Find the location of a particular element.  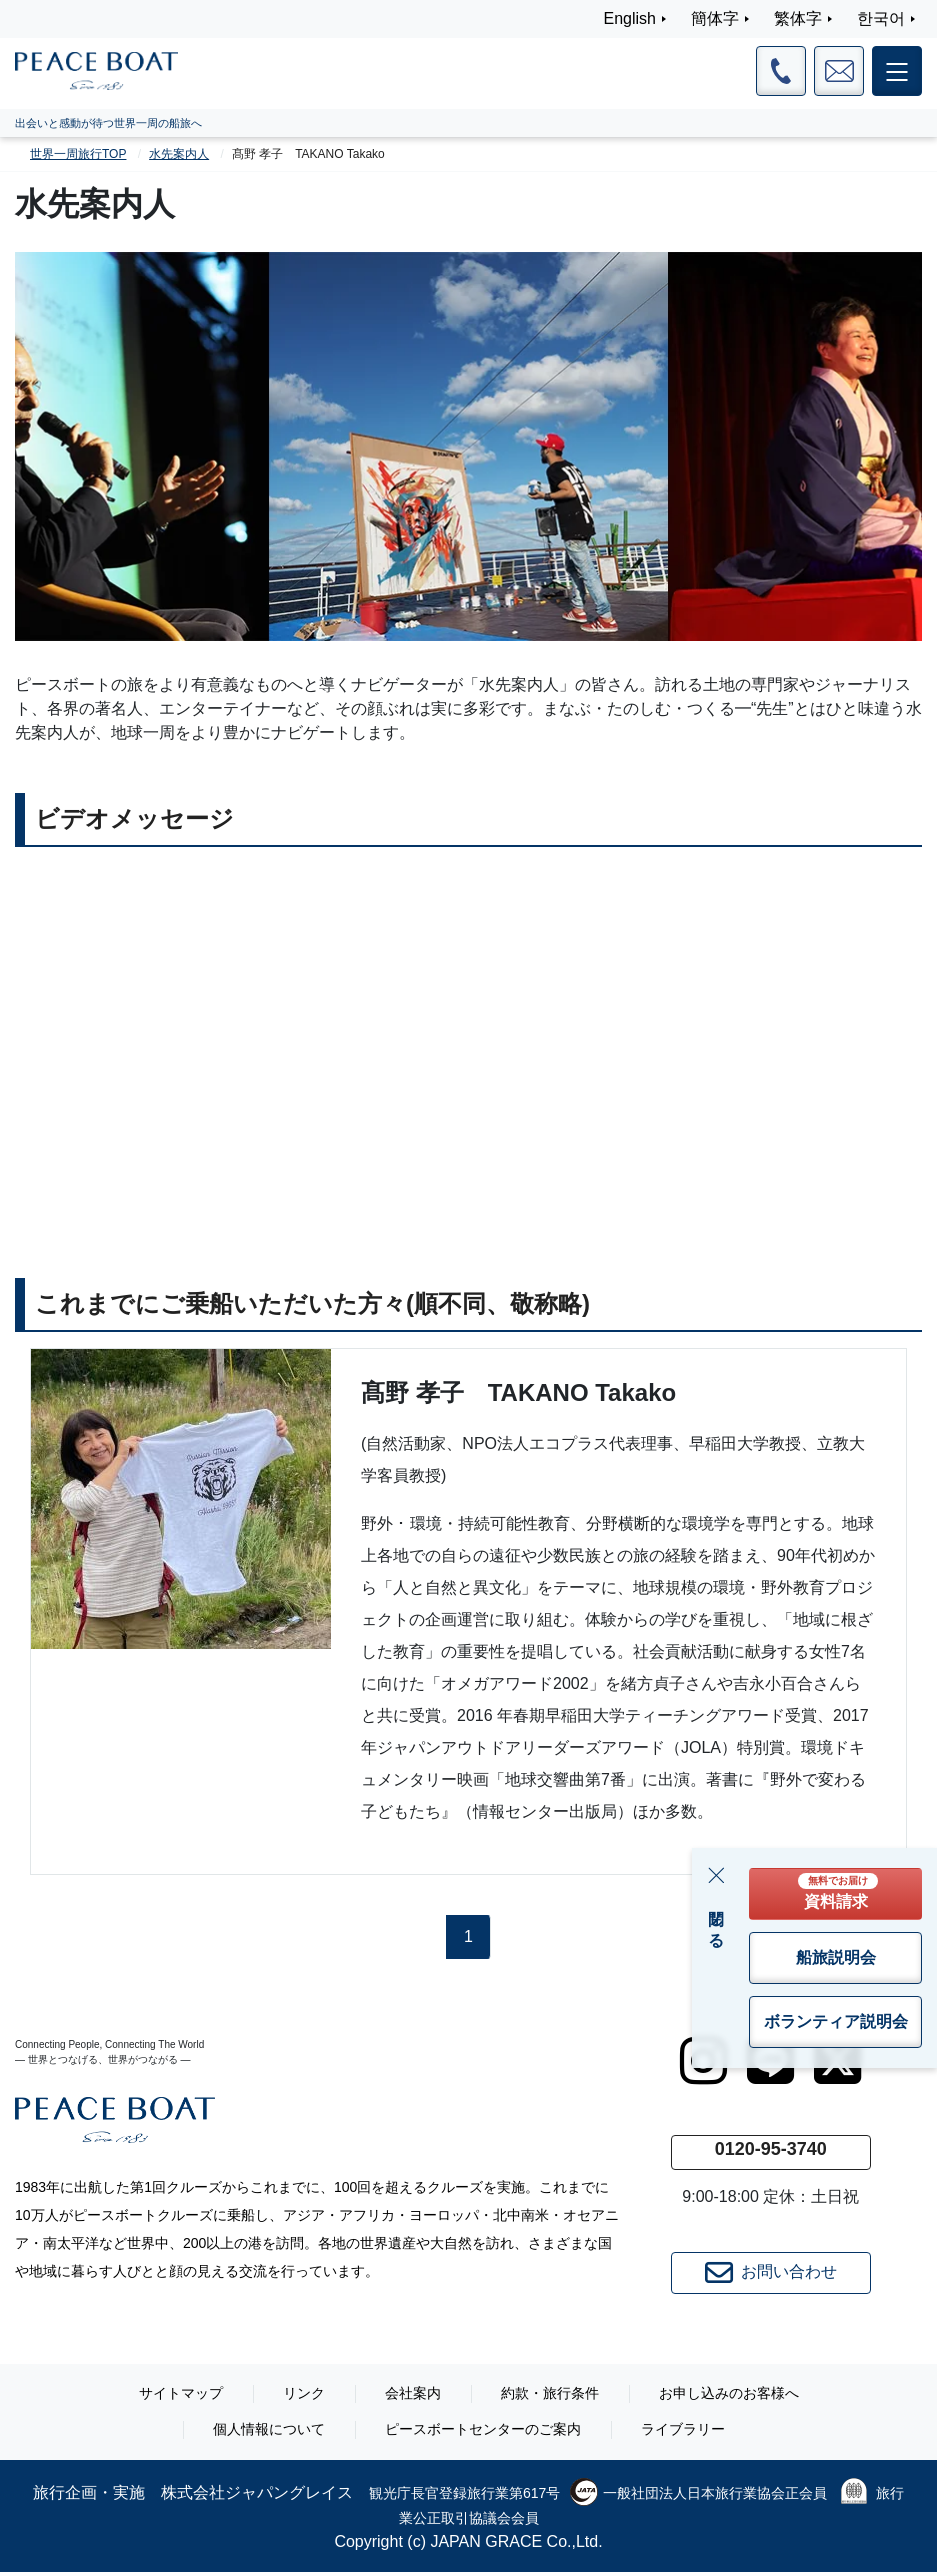

0120-95-3740 [button] is located at coordinates (771, 2149).